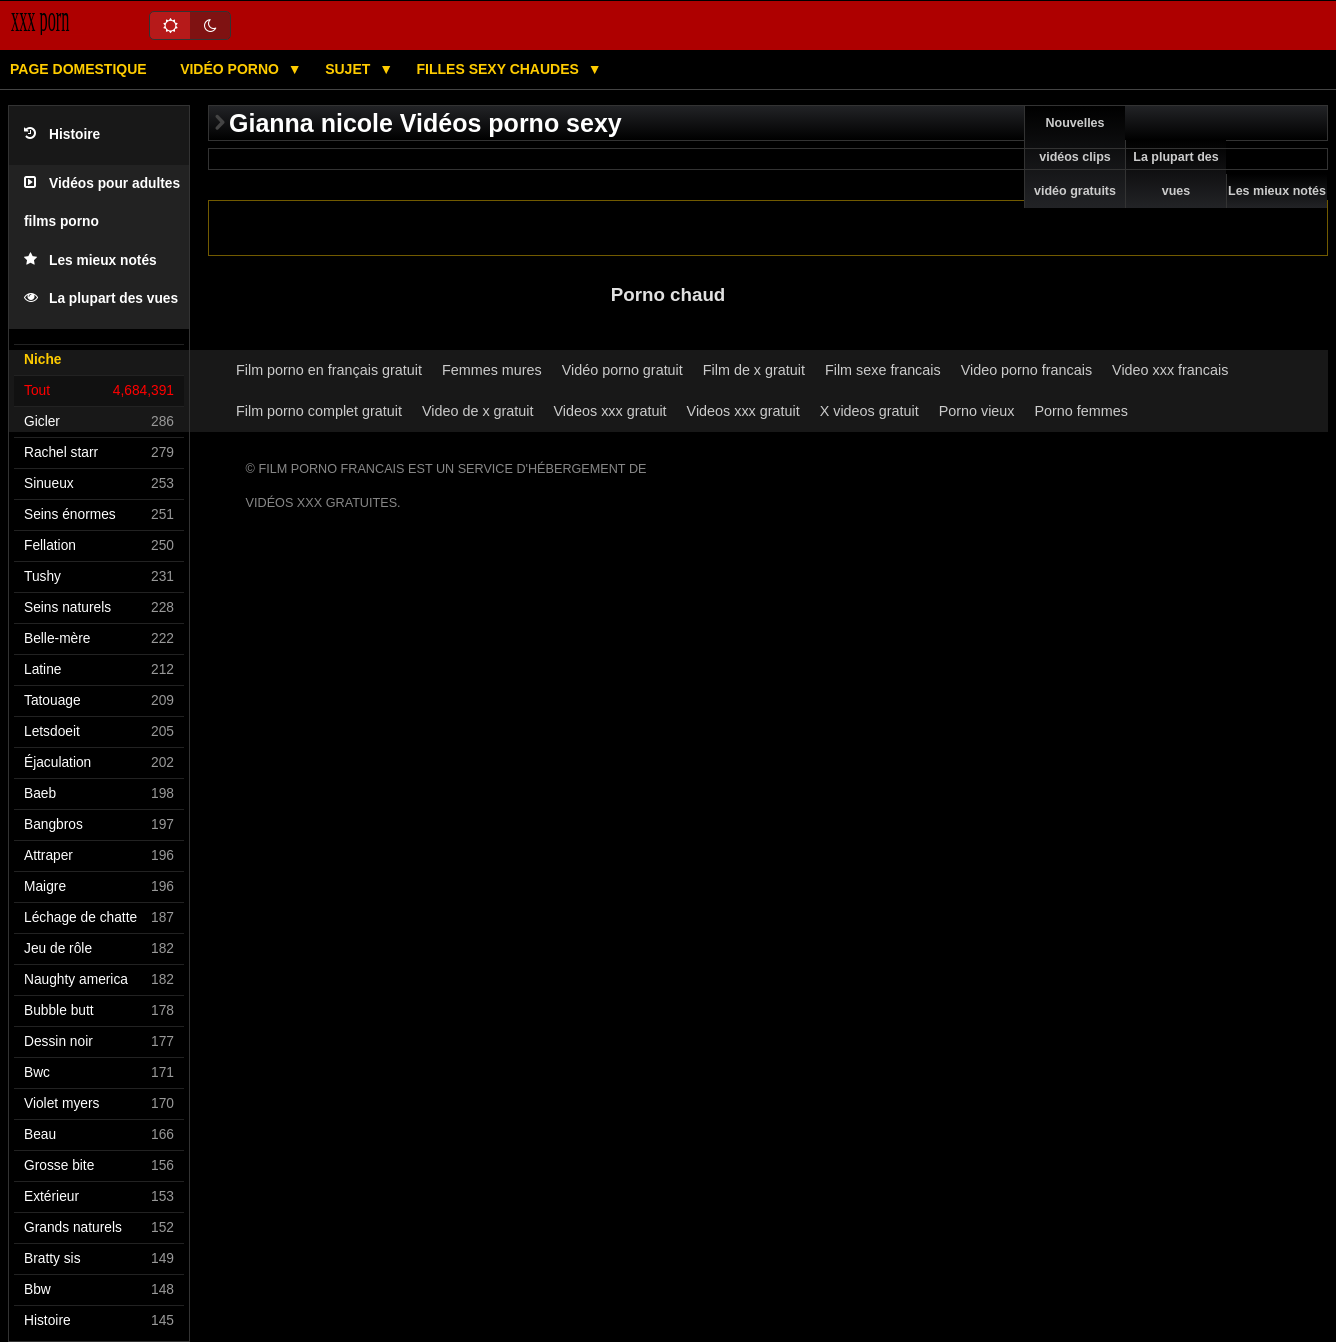 The width and height of the screenshot is (1336, 1342). What do you see at coordinates (1080, 411) in the screenshot?
I see `Porno femmes` at bounding box center [1080, 411].